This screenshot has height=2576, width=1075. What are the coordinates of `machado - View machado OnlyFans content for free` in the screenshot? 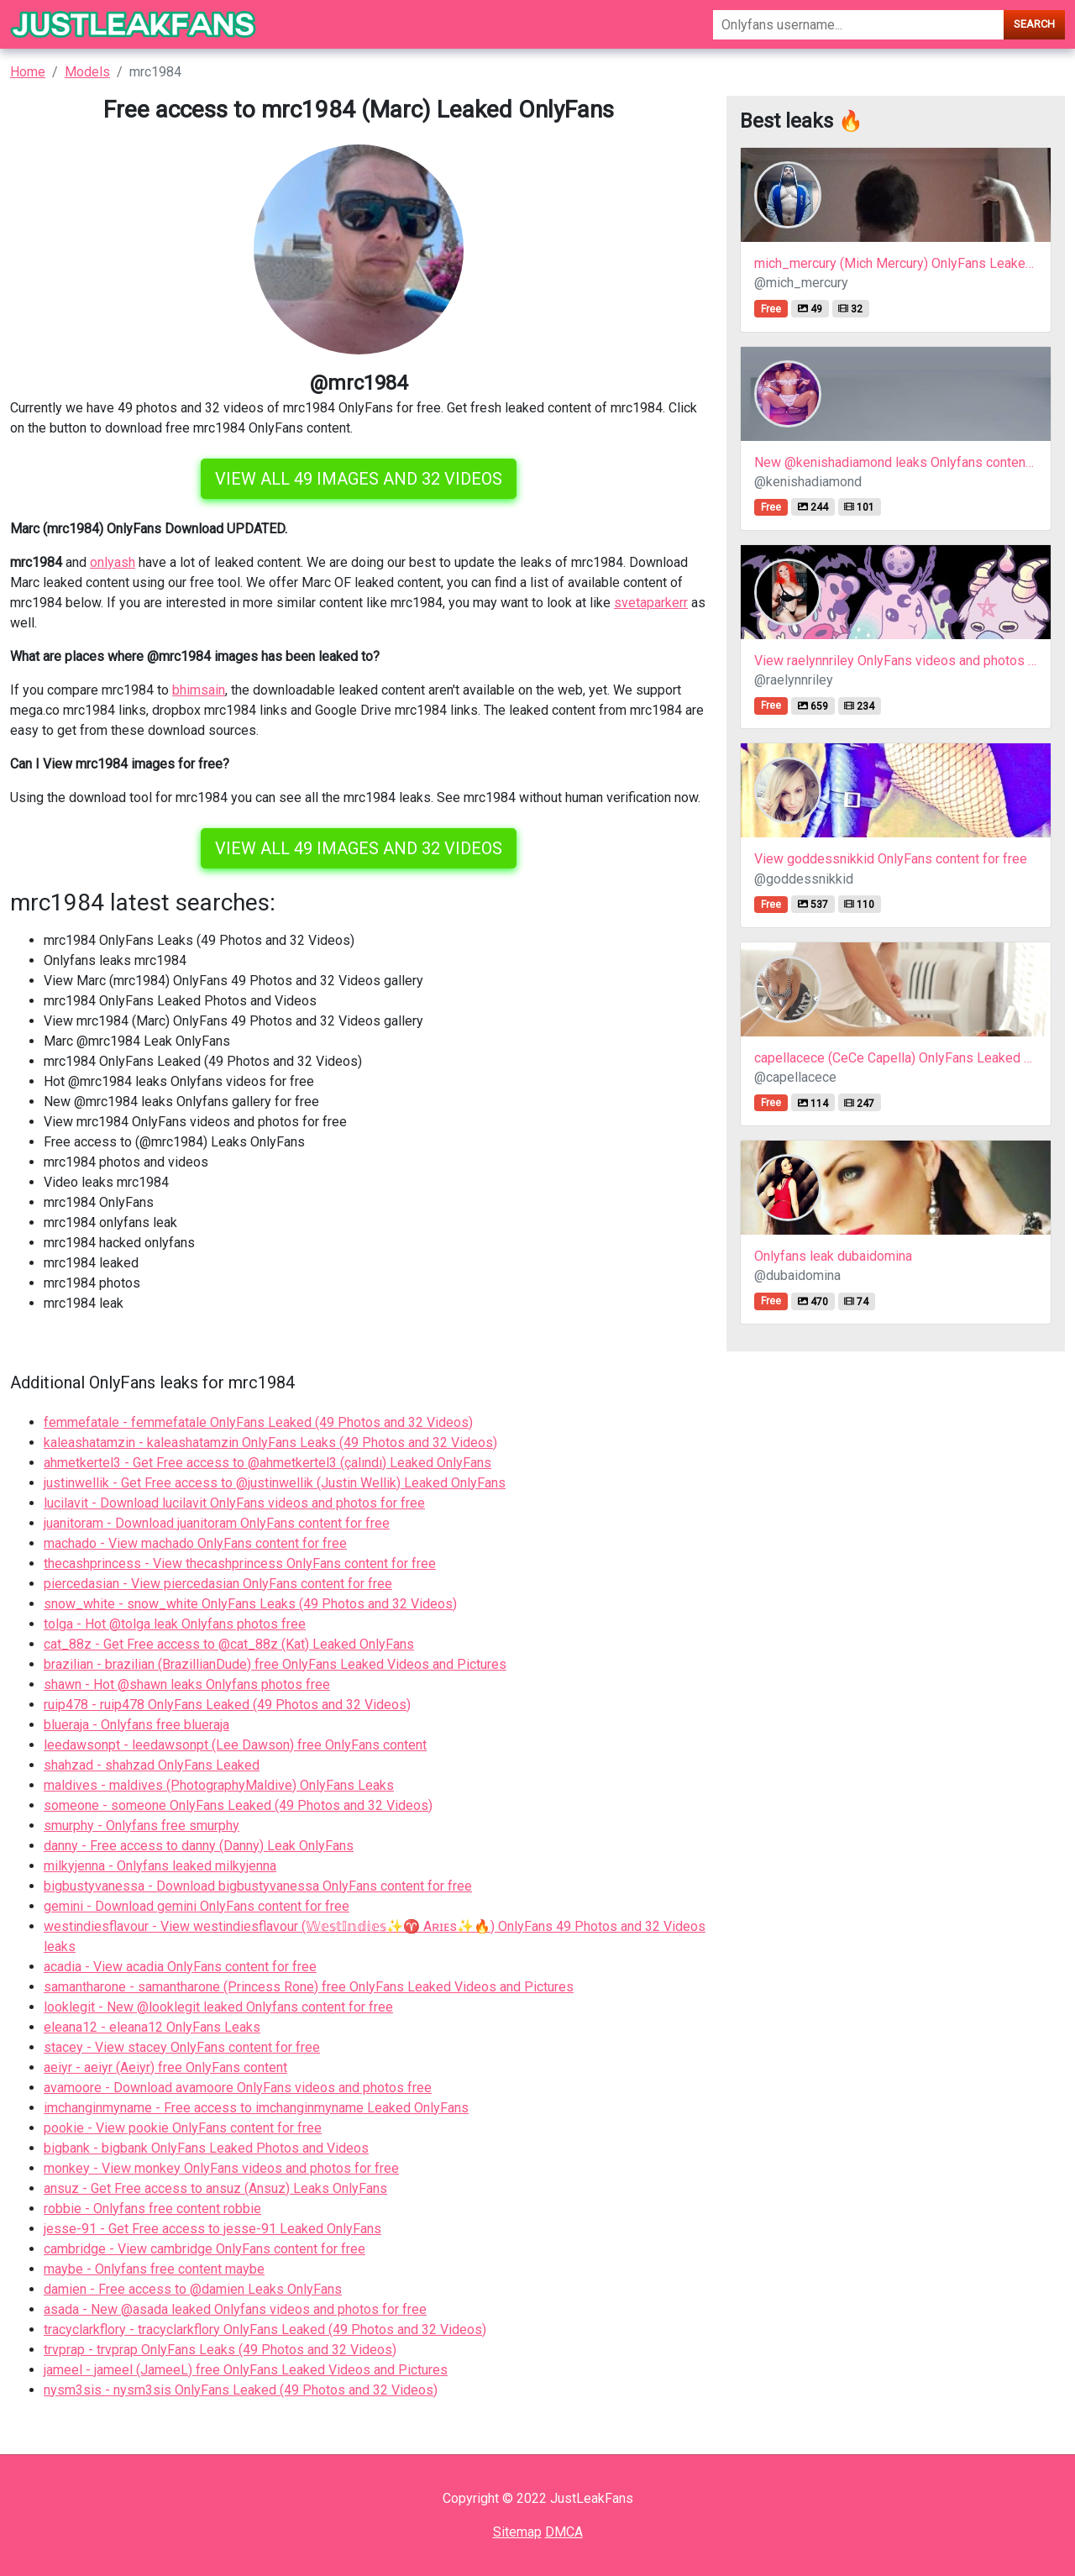 It's located at (195, 1543).